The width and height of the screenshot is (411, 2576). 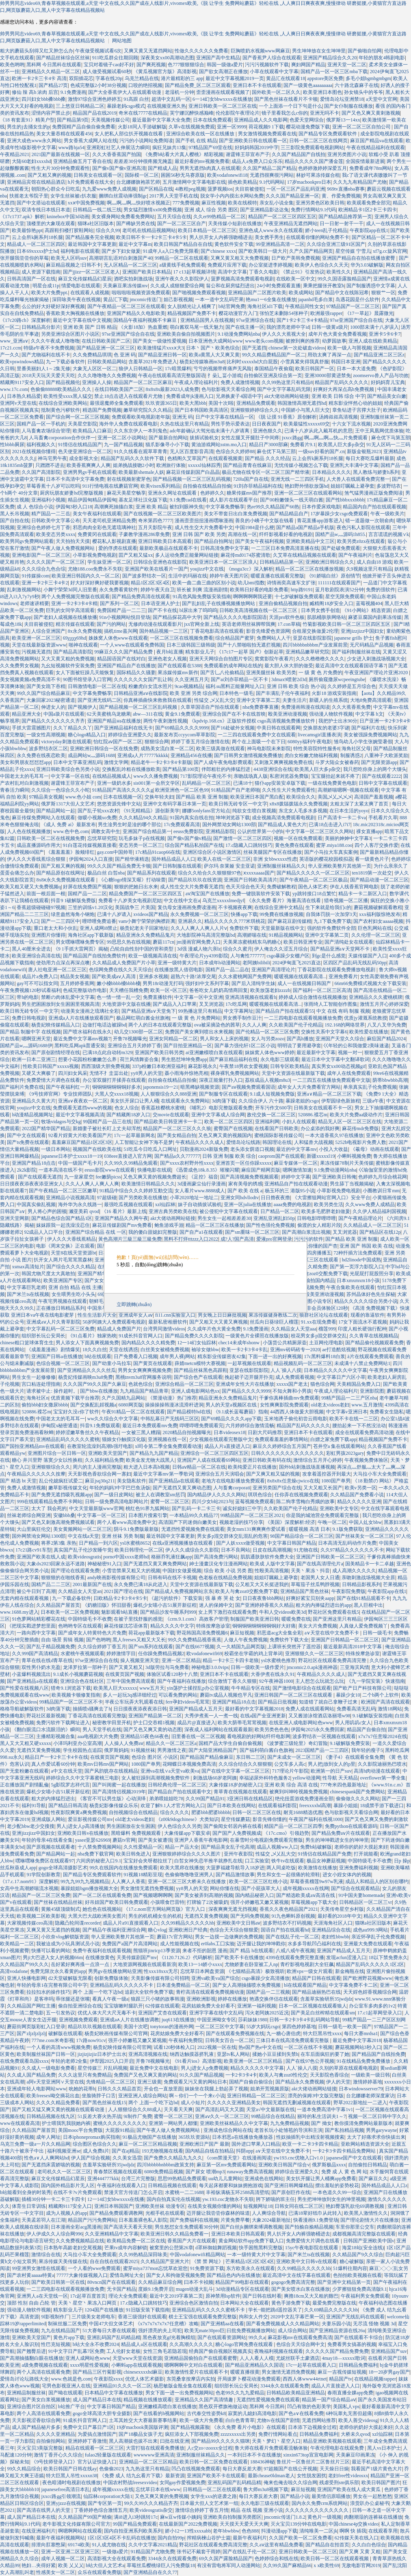 I want to click on 五月天综合在线, so click(x=174, y=216).